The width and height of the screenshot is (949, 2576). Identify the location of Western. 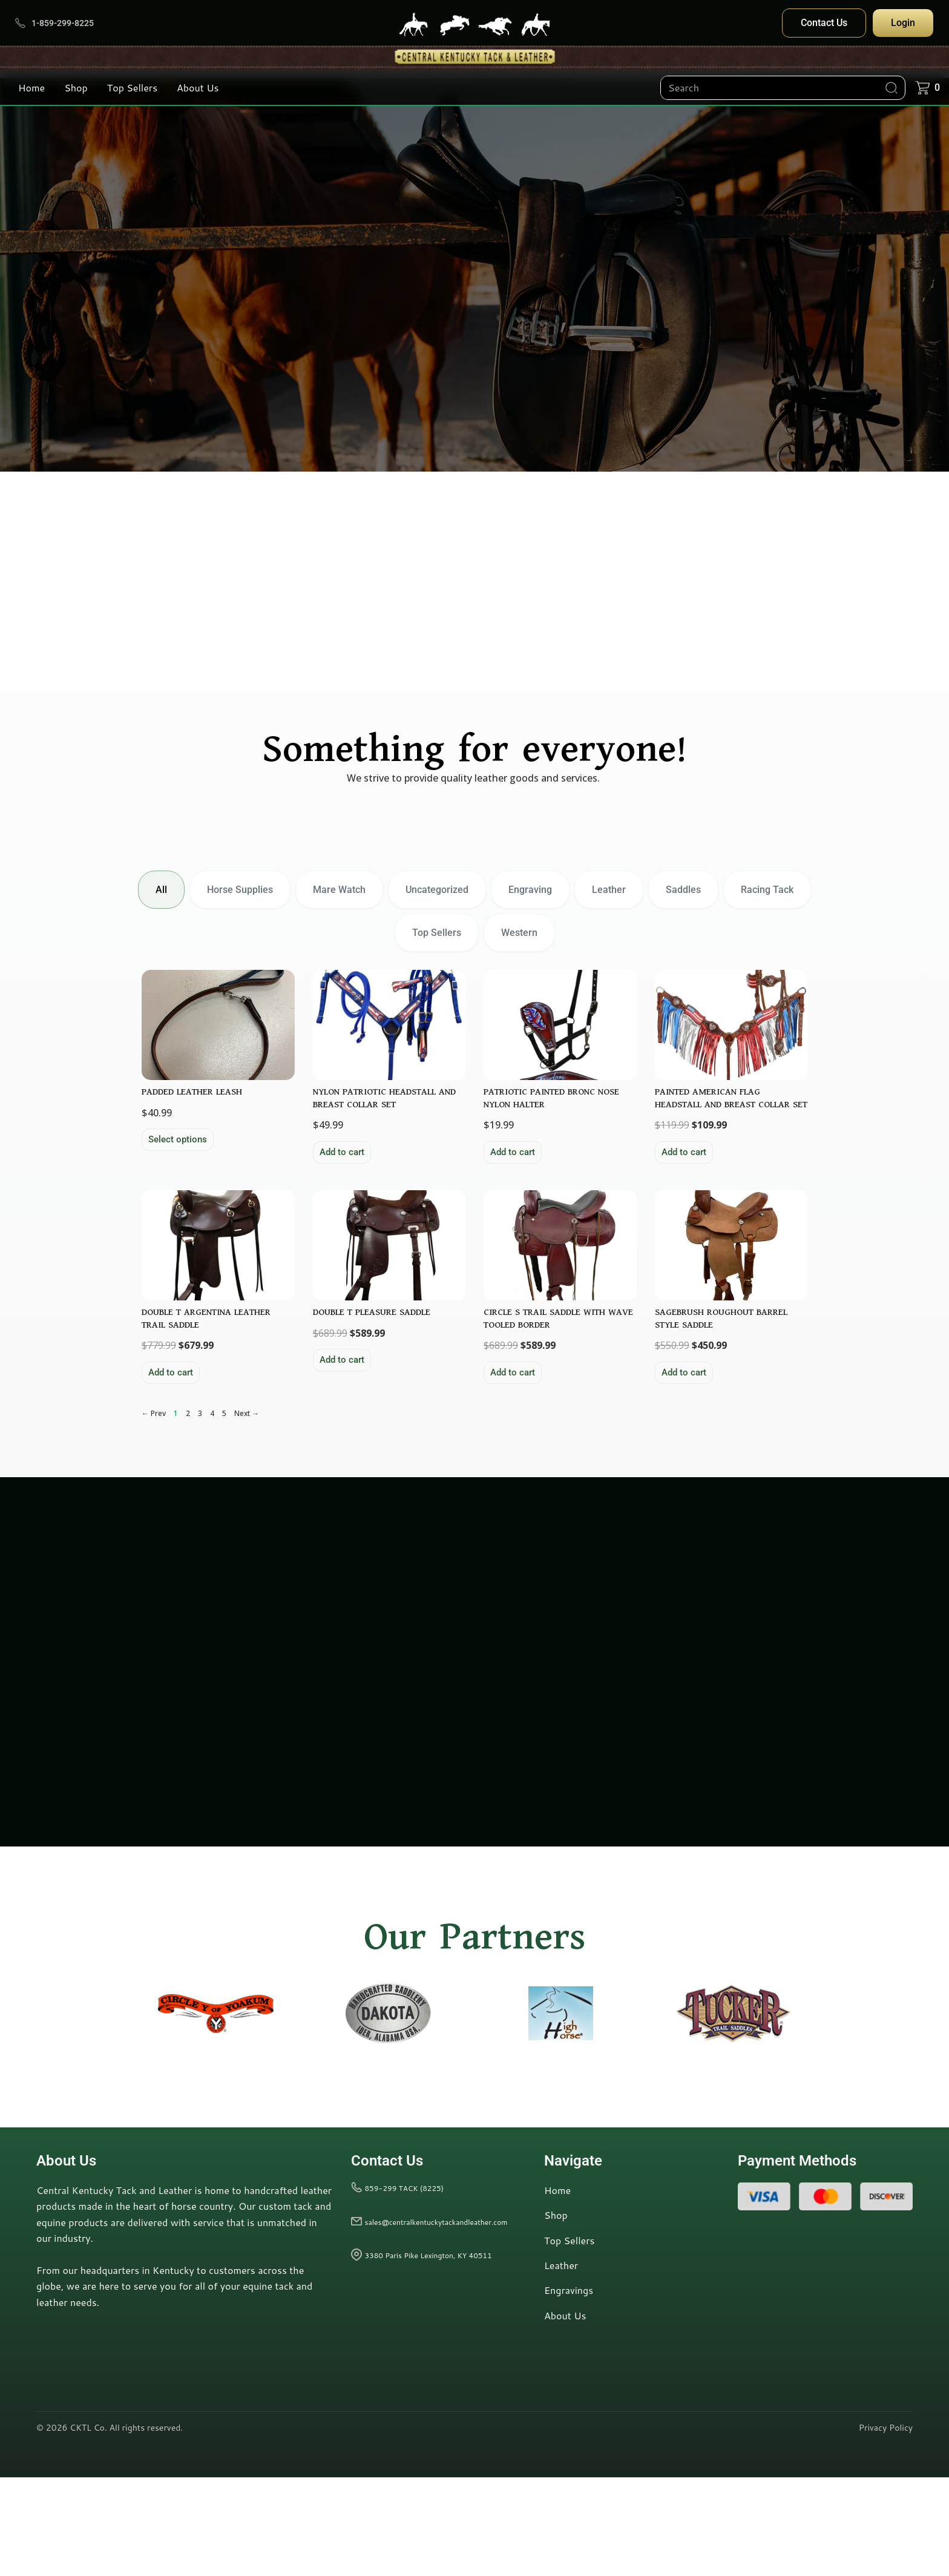
(519, 934).